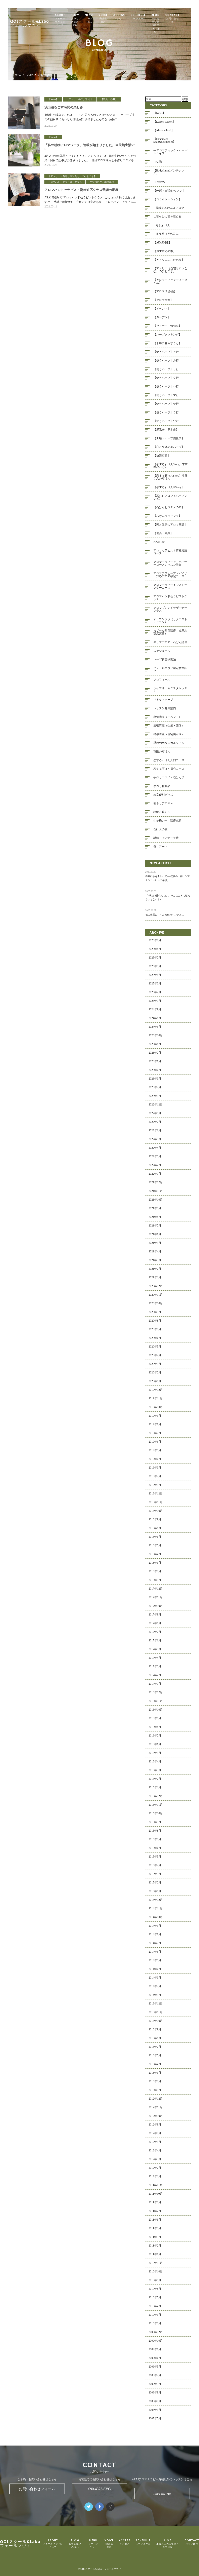  I want to click on 【使うハーブ】カ行, so click(166, 361).